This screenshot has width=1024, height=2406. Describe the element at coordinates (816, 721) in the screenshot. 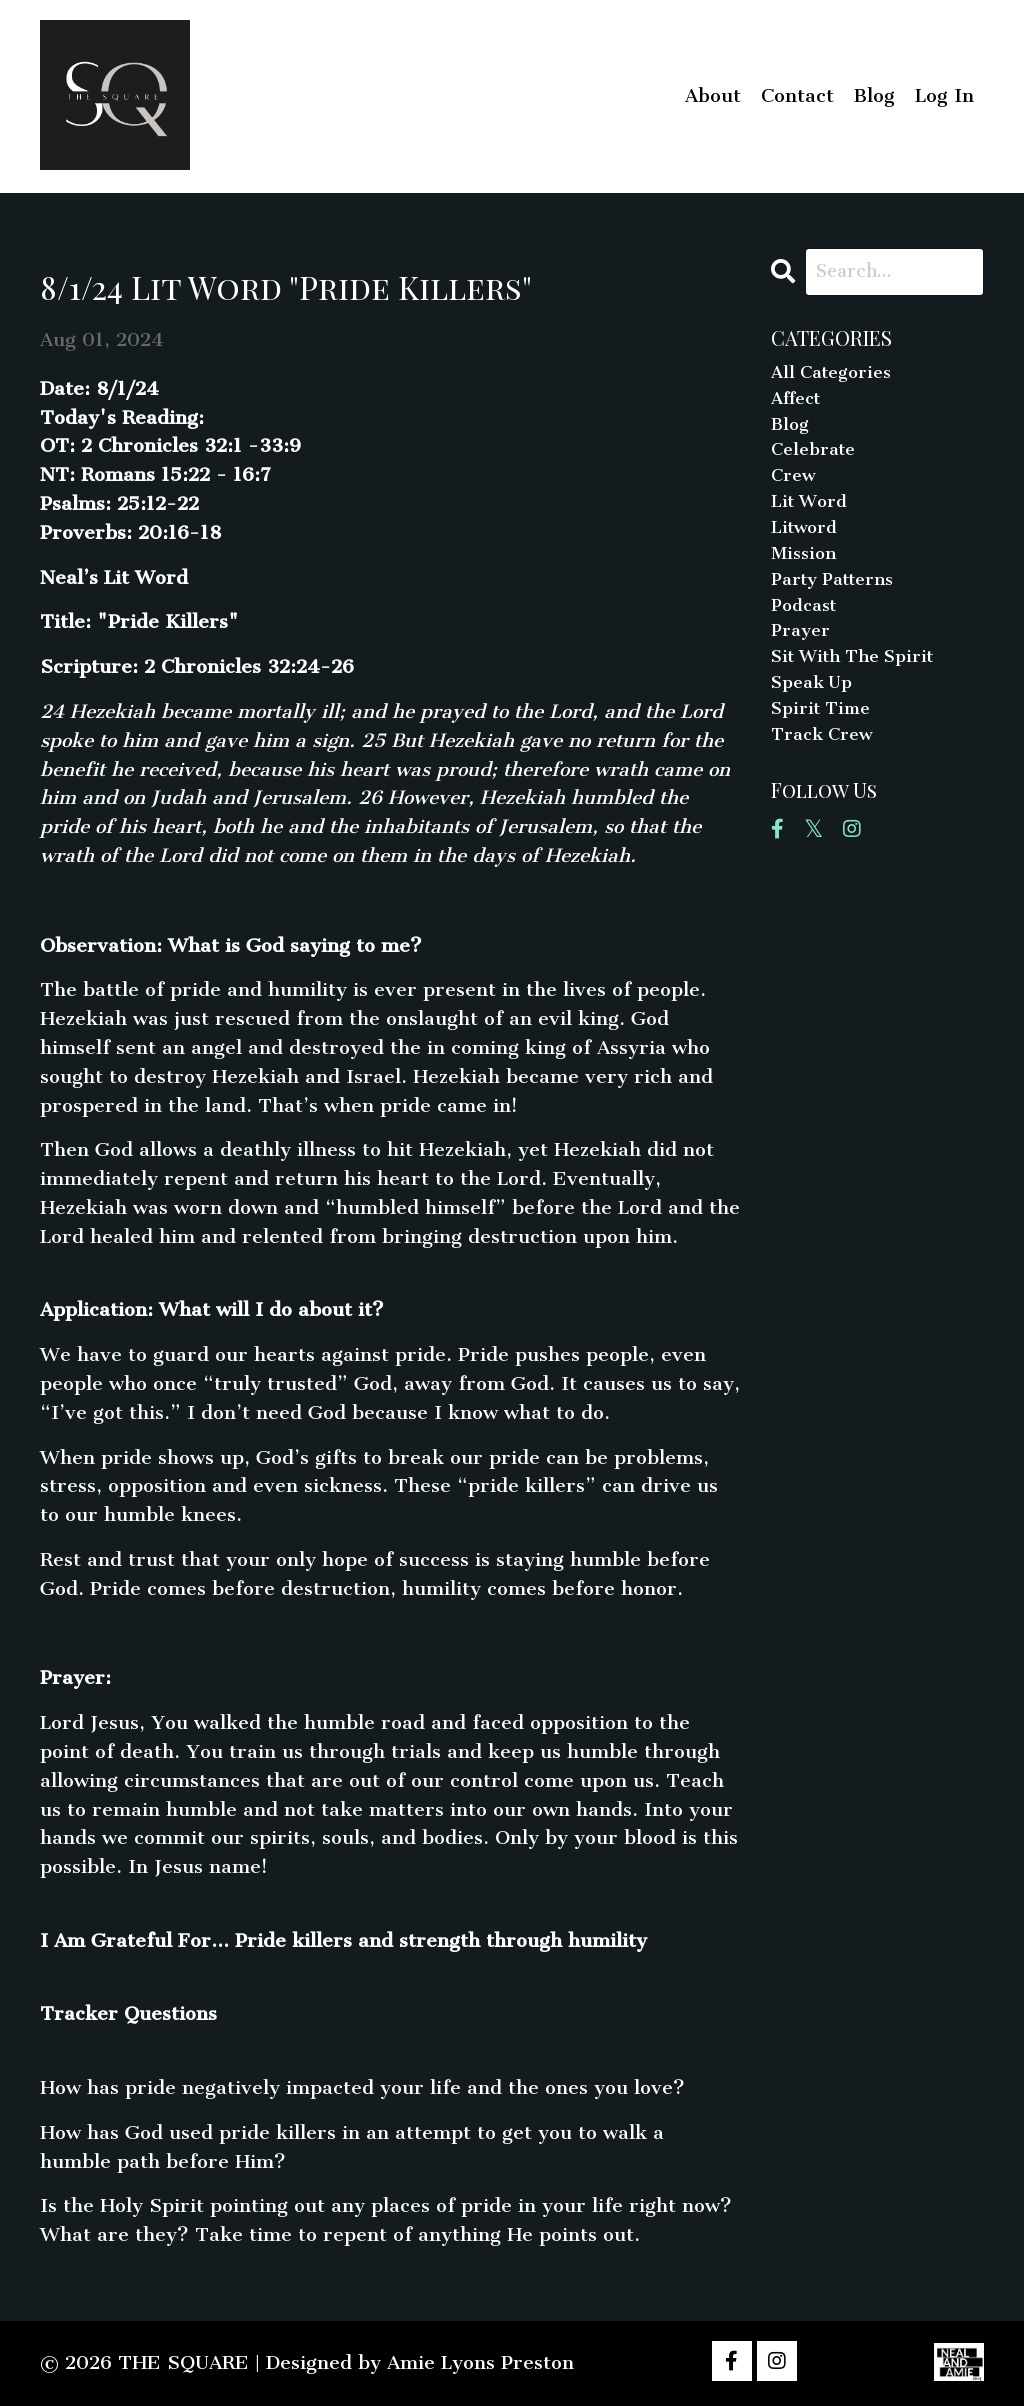

I see `speak up` at that location.